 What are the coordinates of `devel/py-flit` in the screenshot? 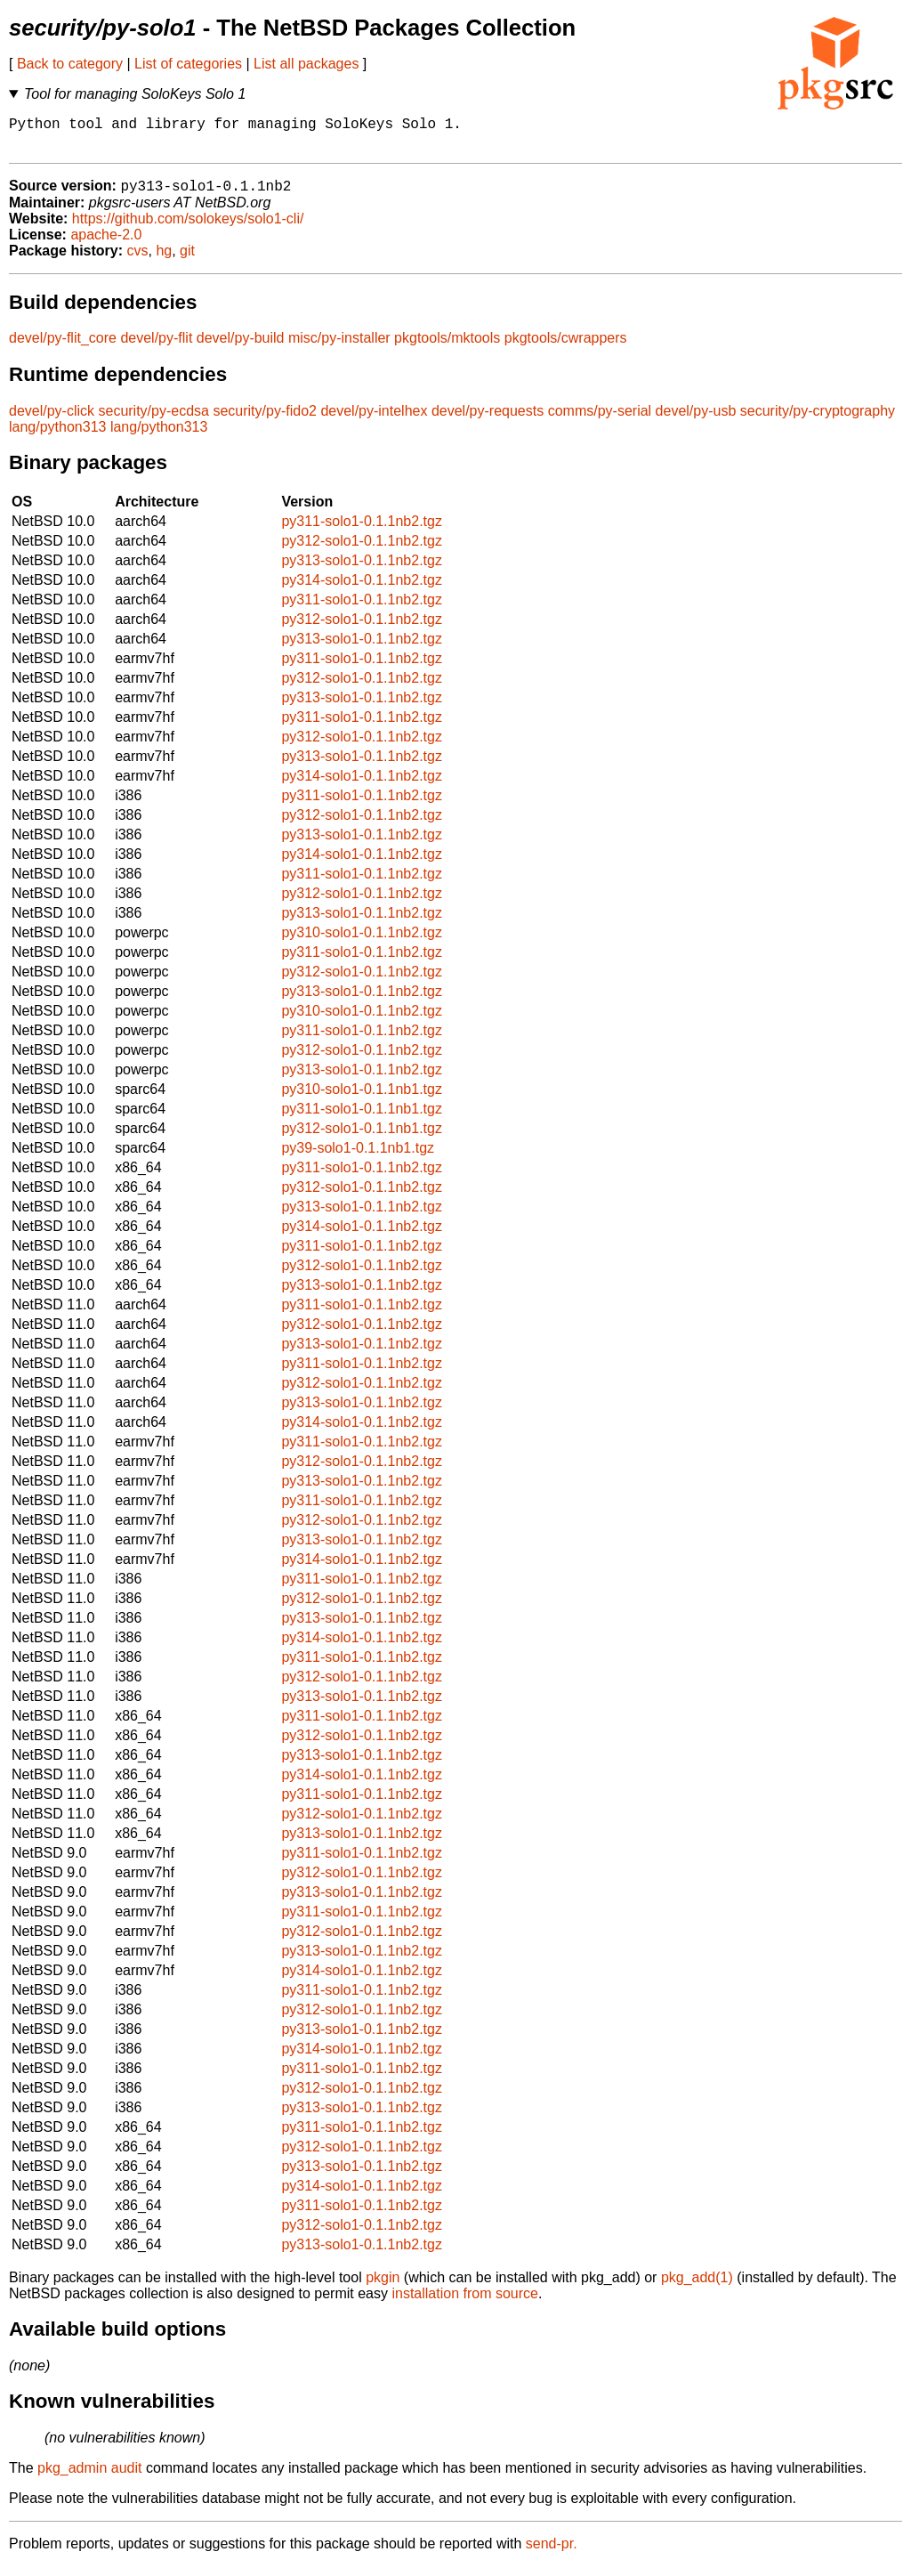 It's located at (156, 347).